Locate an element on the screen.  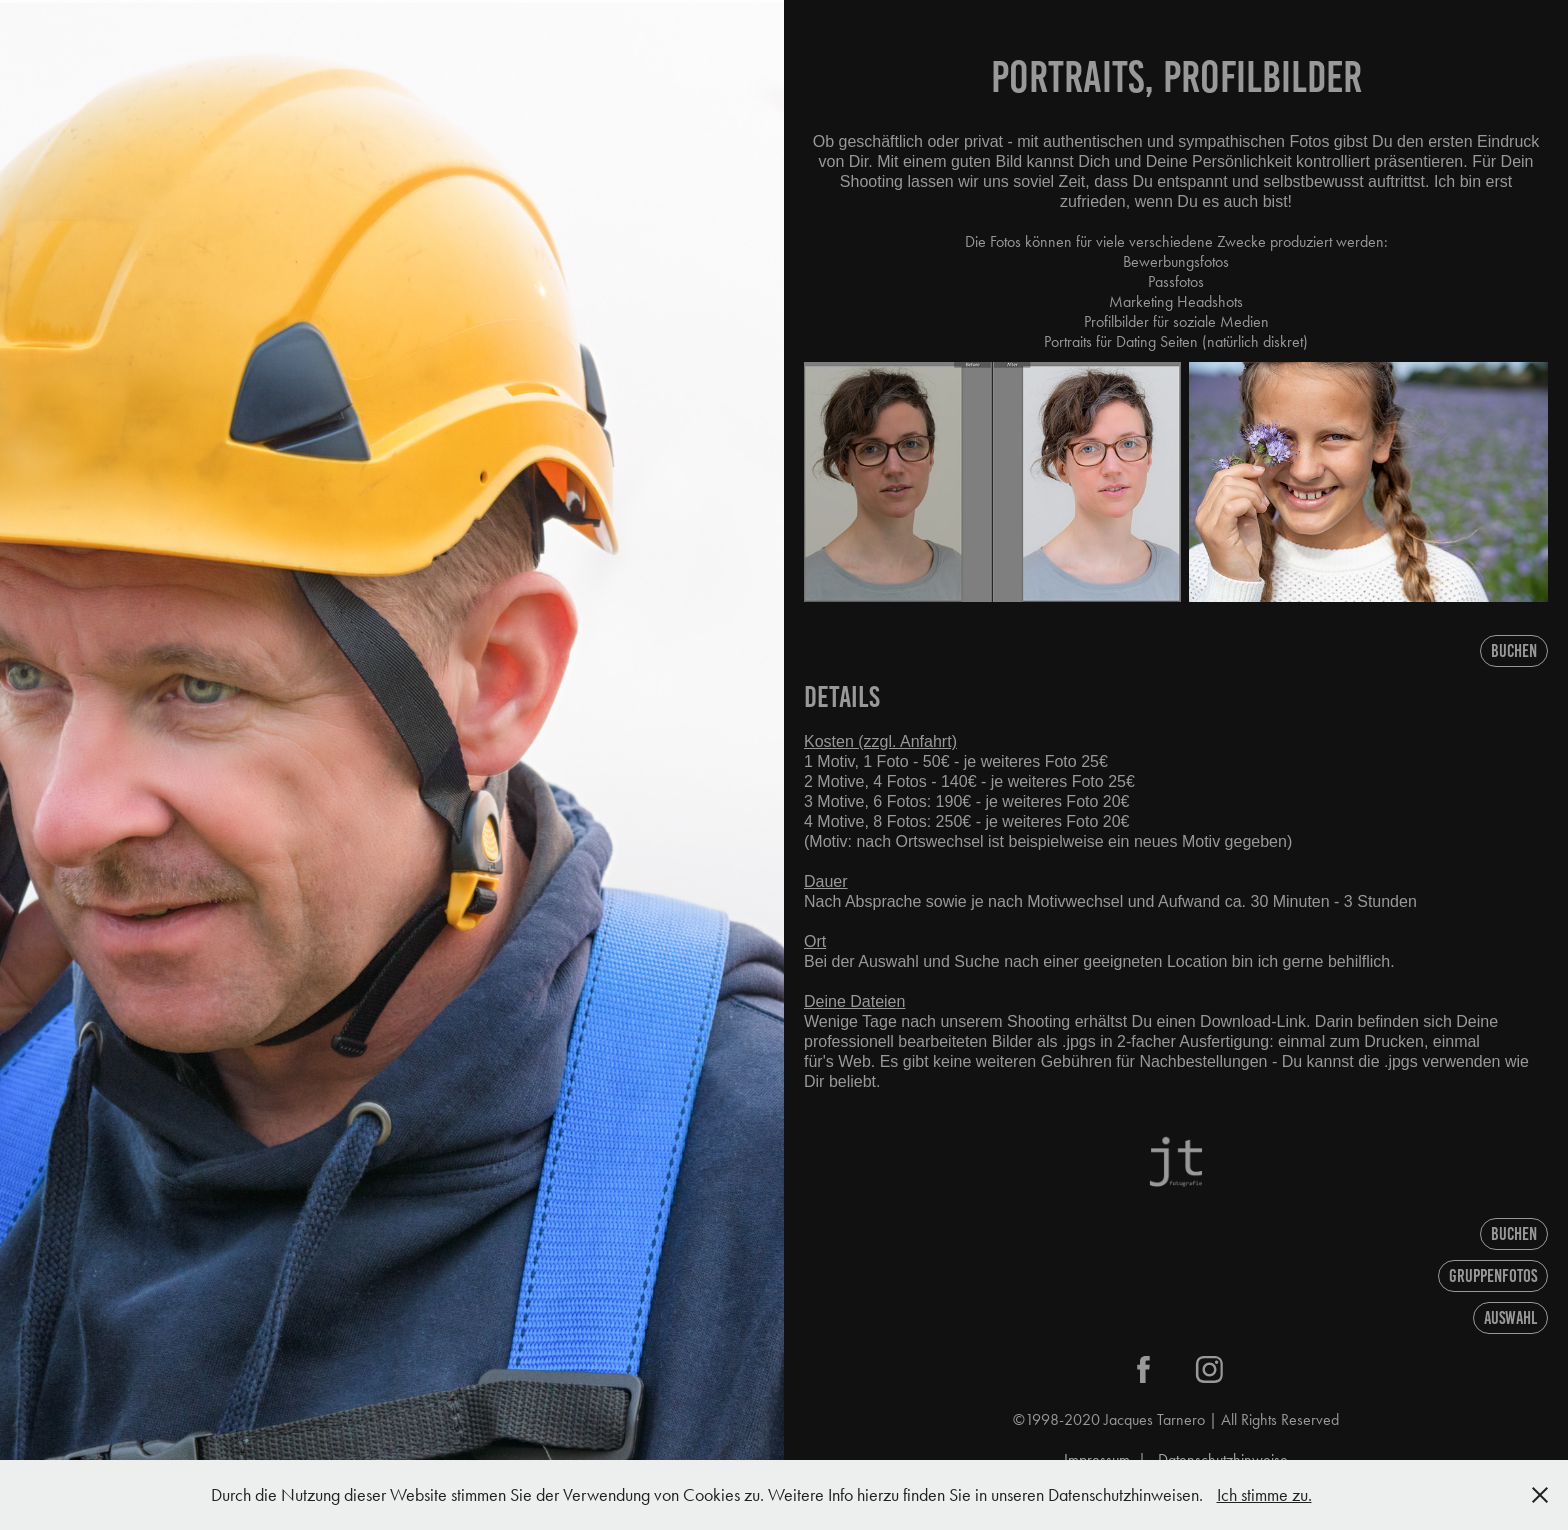
Gruppenfotos is located at coordinates (1493, 1276).